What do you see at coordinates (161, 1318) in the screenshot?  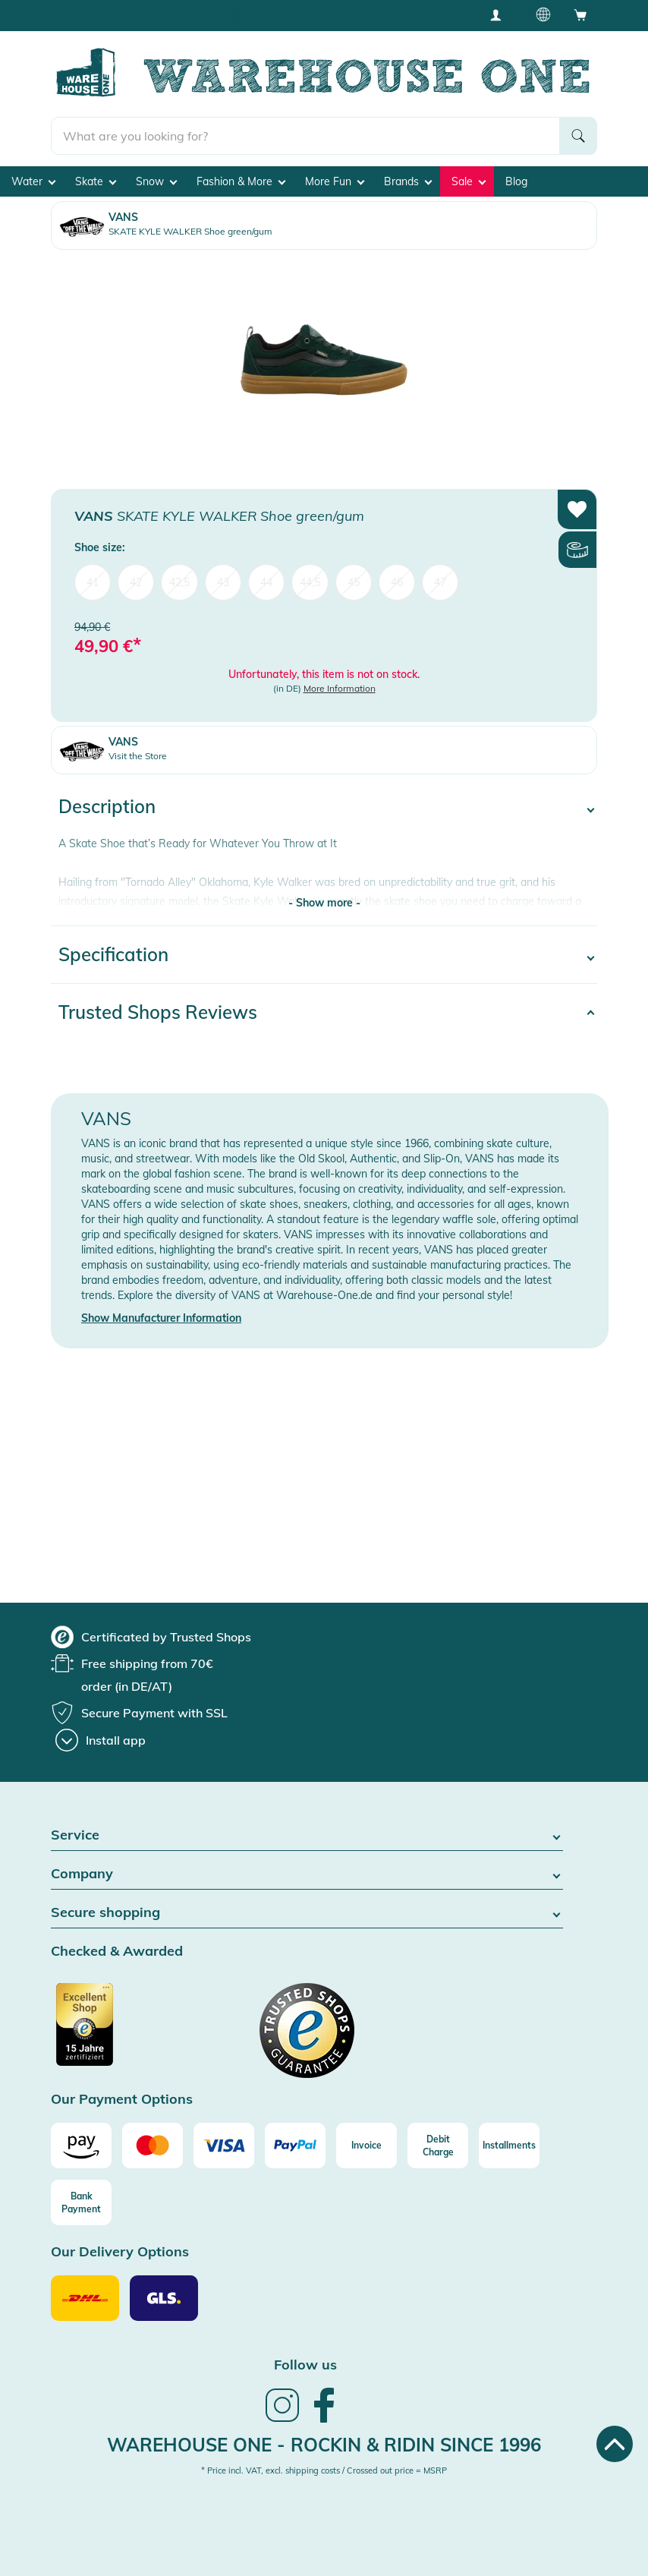 I see `Show Manufacturer Information` at bounding box center [161, 1318].